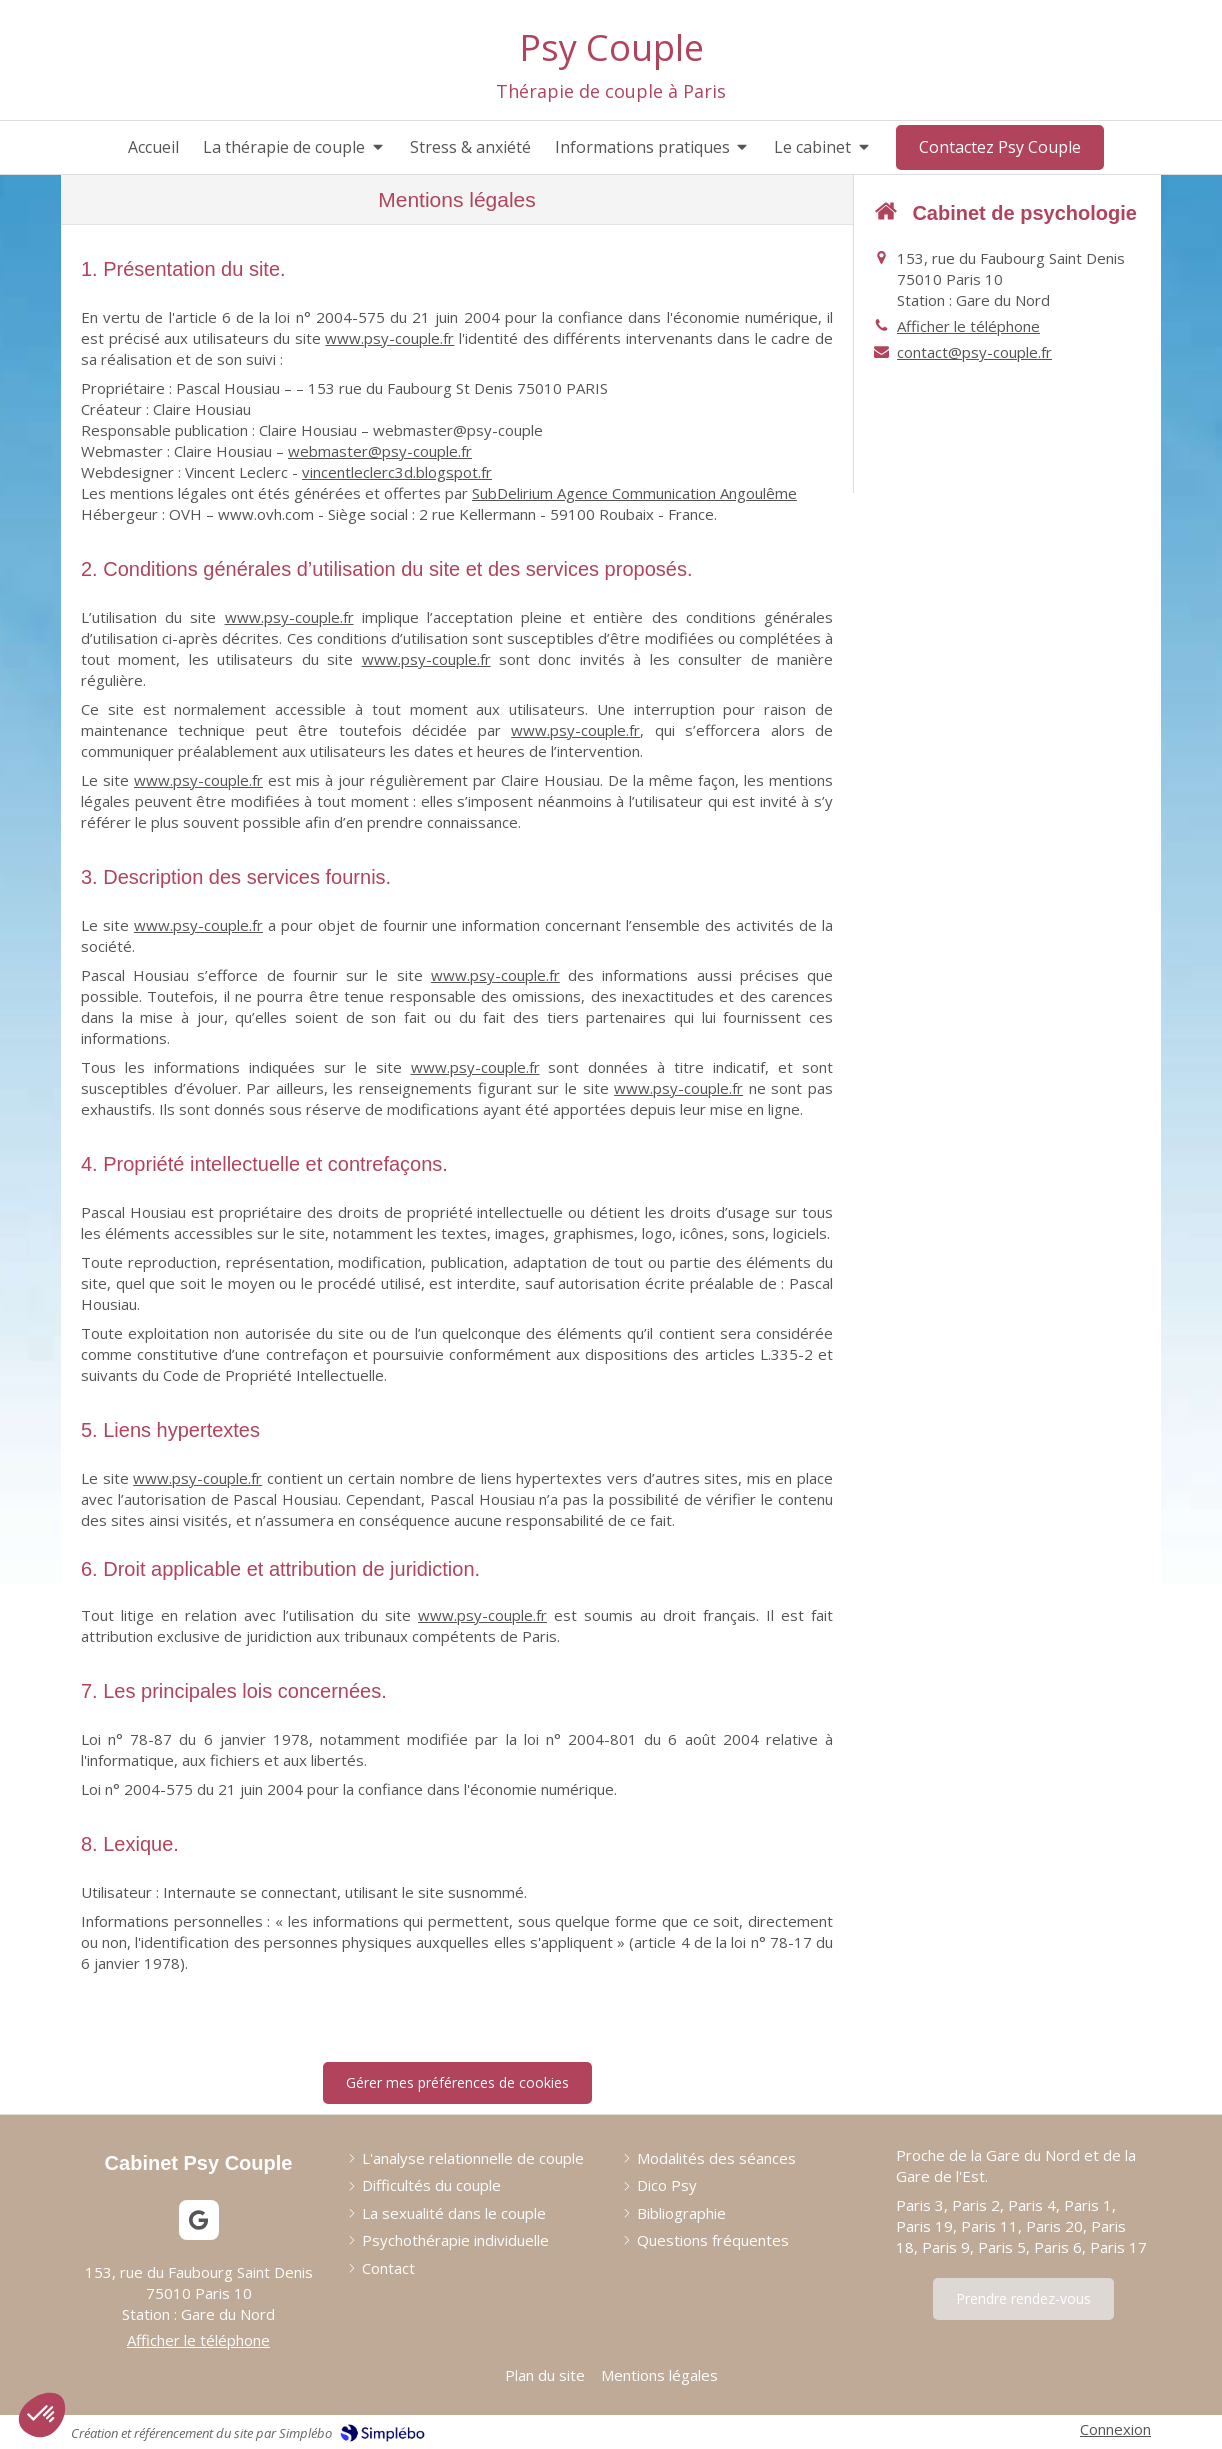 This screenshot has height=2449, width=1222. I want to click on Afficher le téléphone, so click(968, 326).